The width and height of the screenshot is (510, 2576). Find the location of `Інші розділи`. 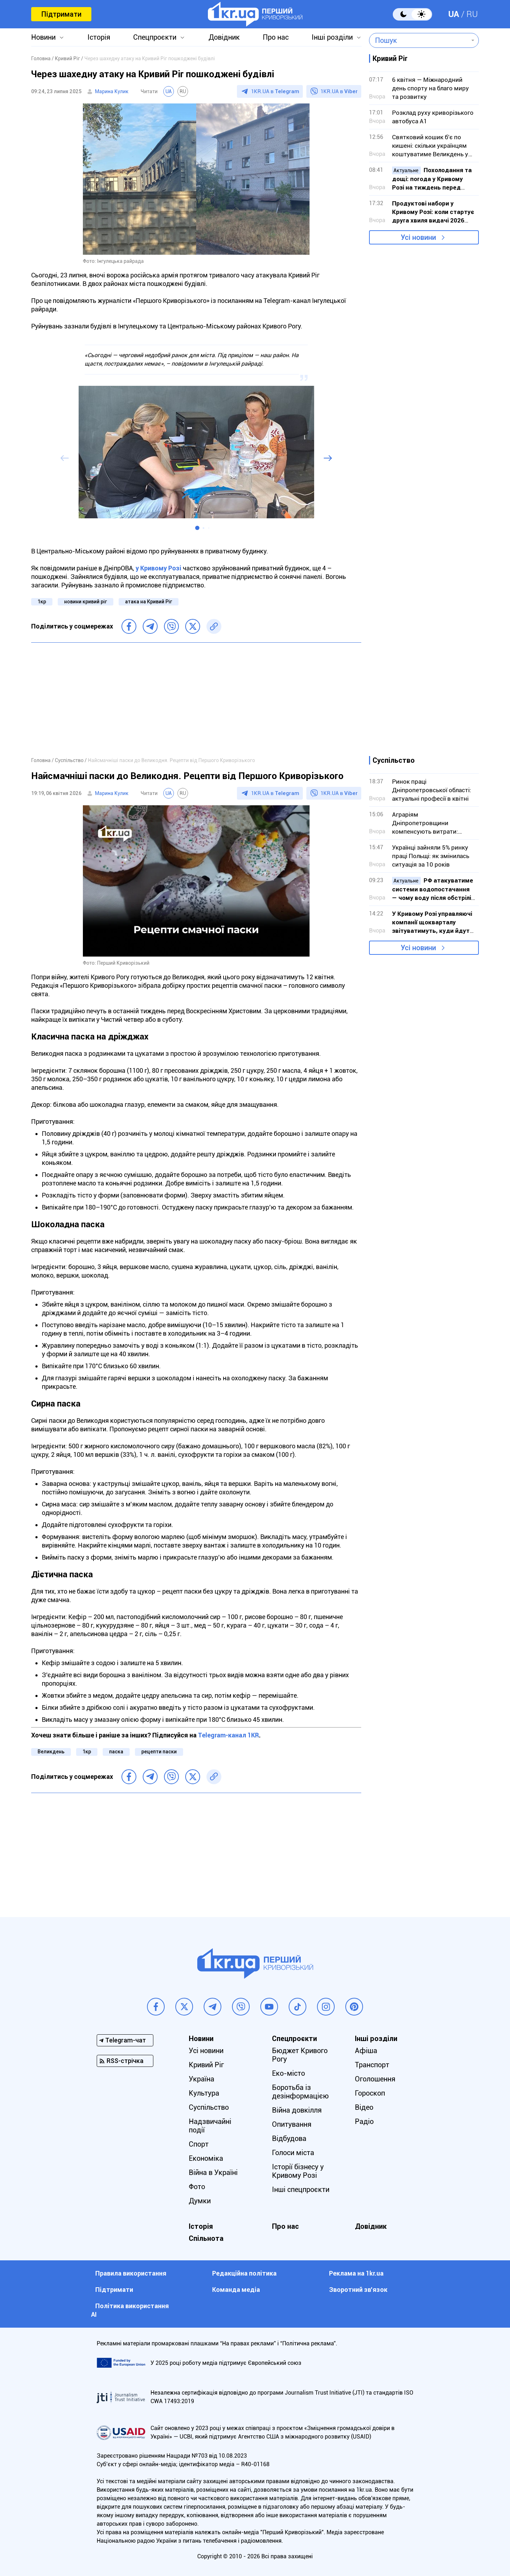

Інші розділи is located at coordinates (332, 37).